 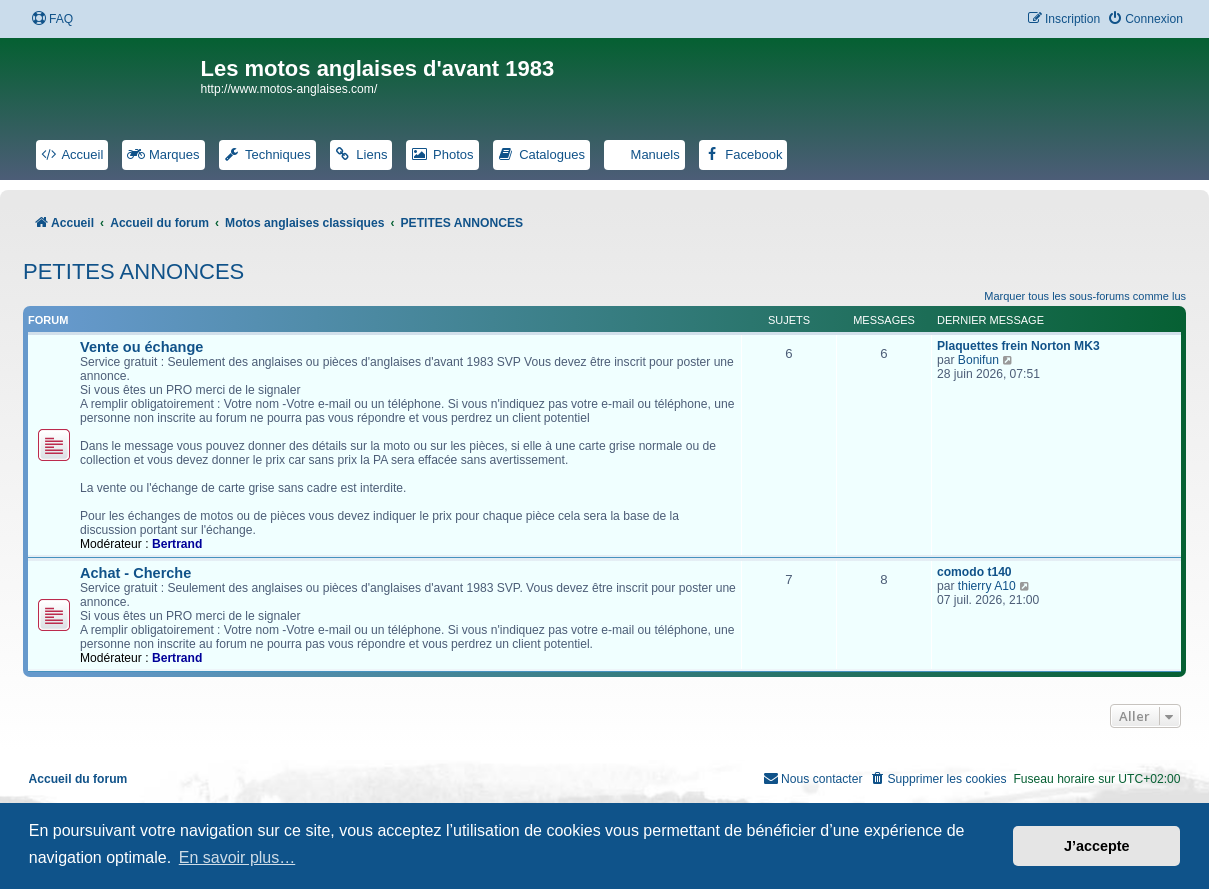 What do you see at coordinates (133, 271) in the screenshot?
I see `PETITES ANNONCES` at bounding box center [133, 271].